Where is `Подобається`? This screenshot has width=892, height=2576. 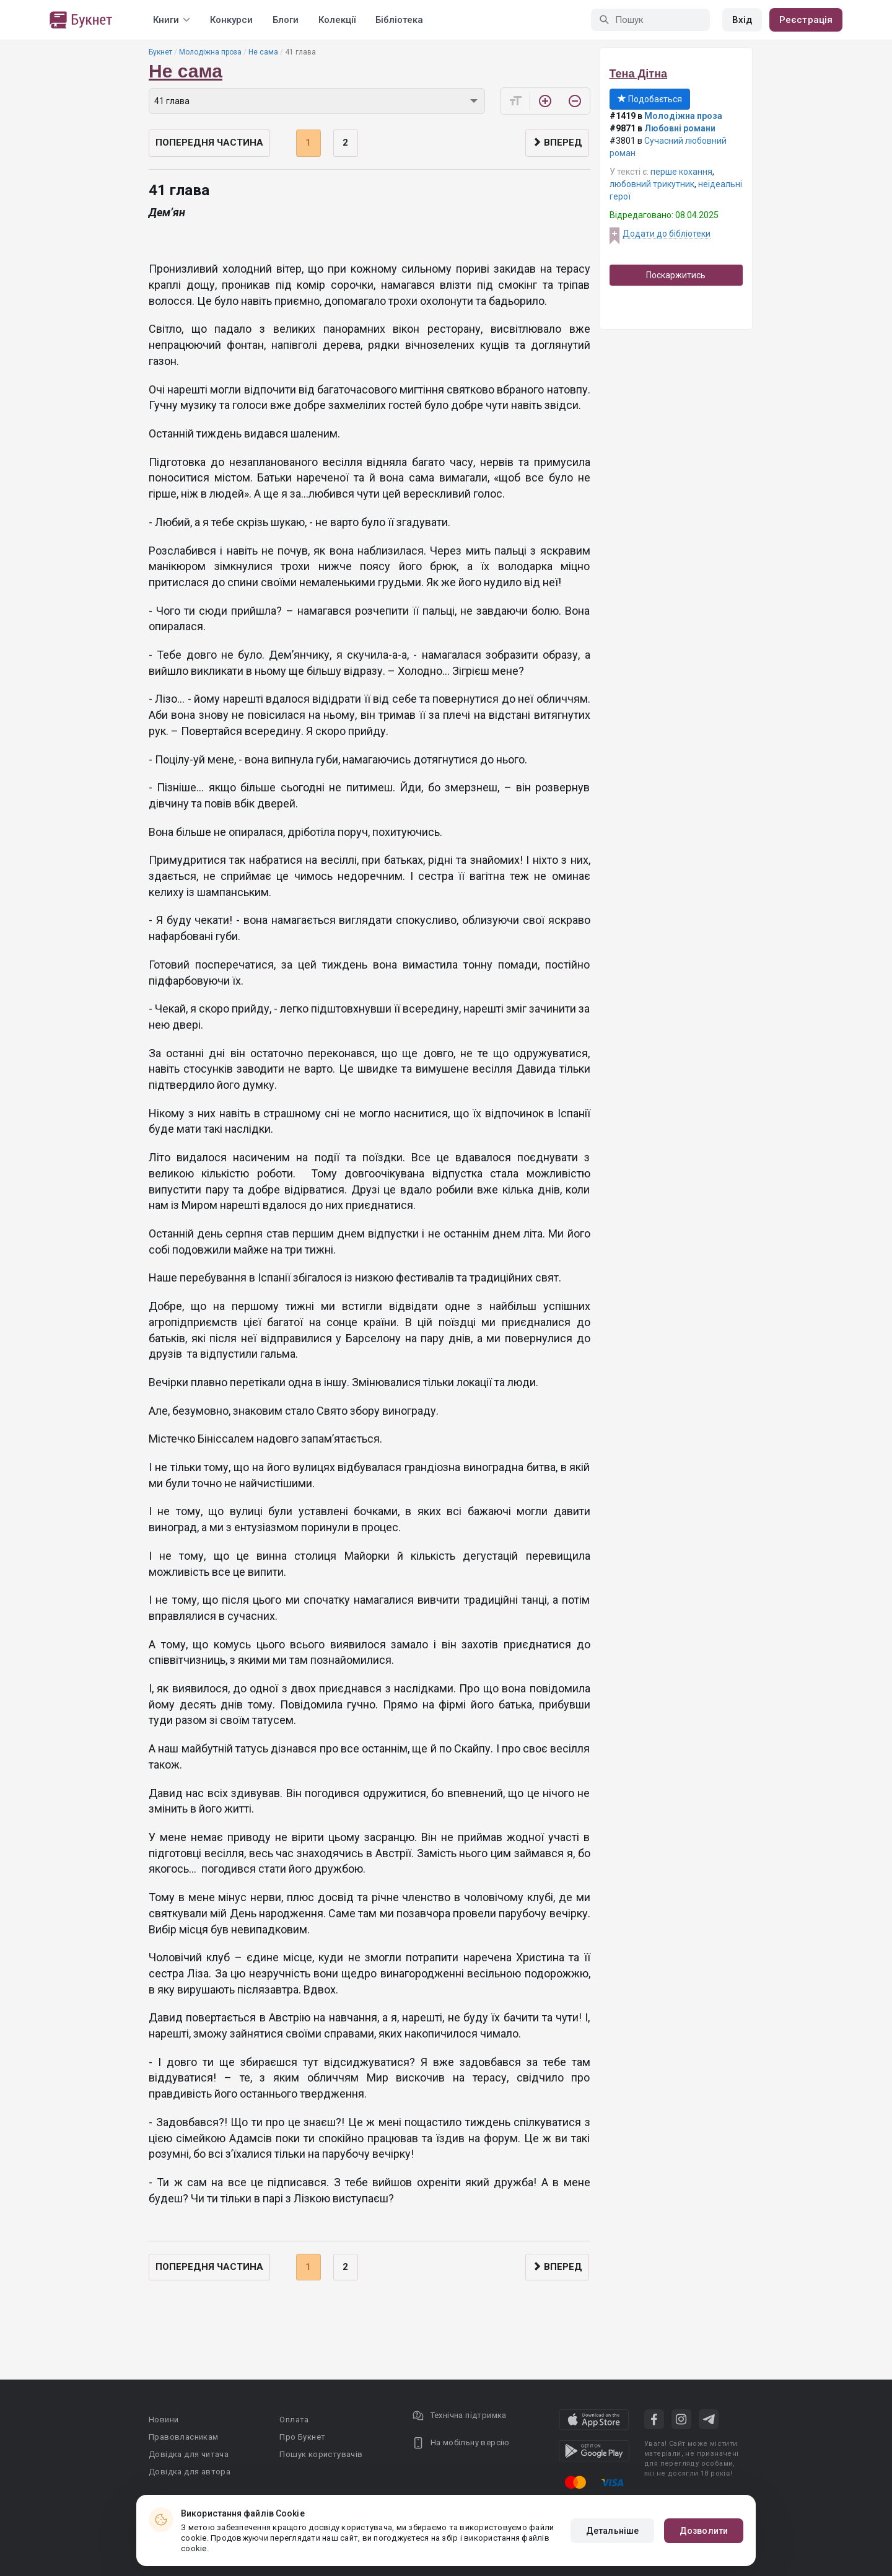
Подобається is located at coordinates (650, 99).